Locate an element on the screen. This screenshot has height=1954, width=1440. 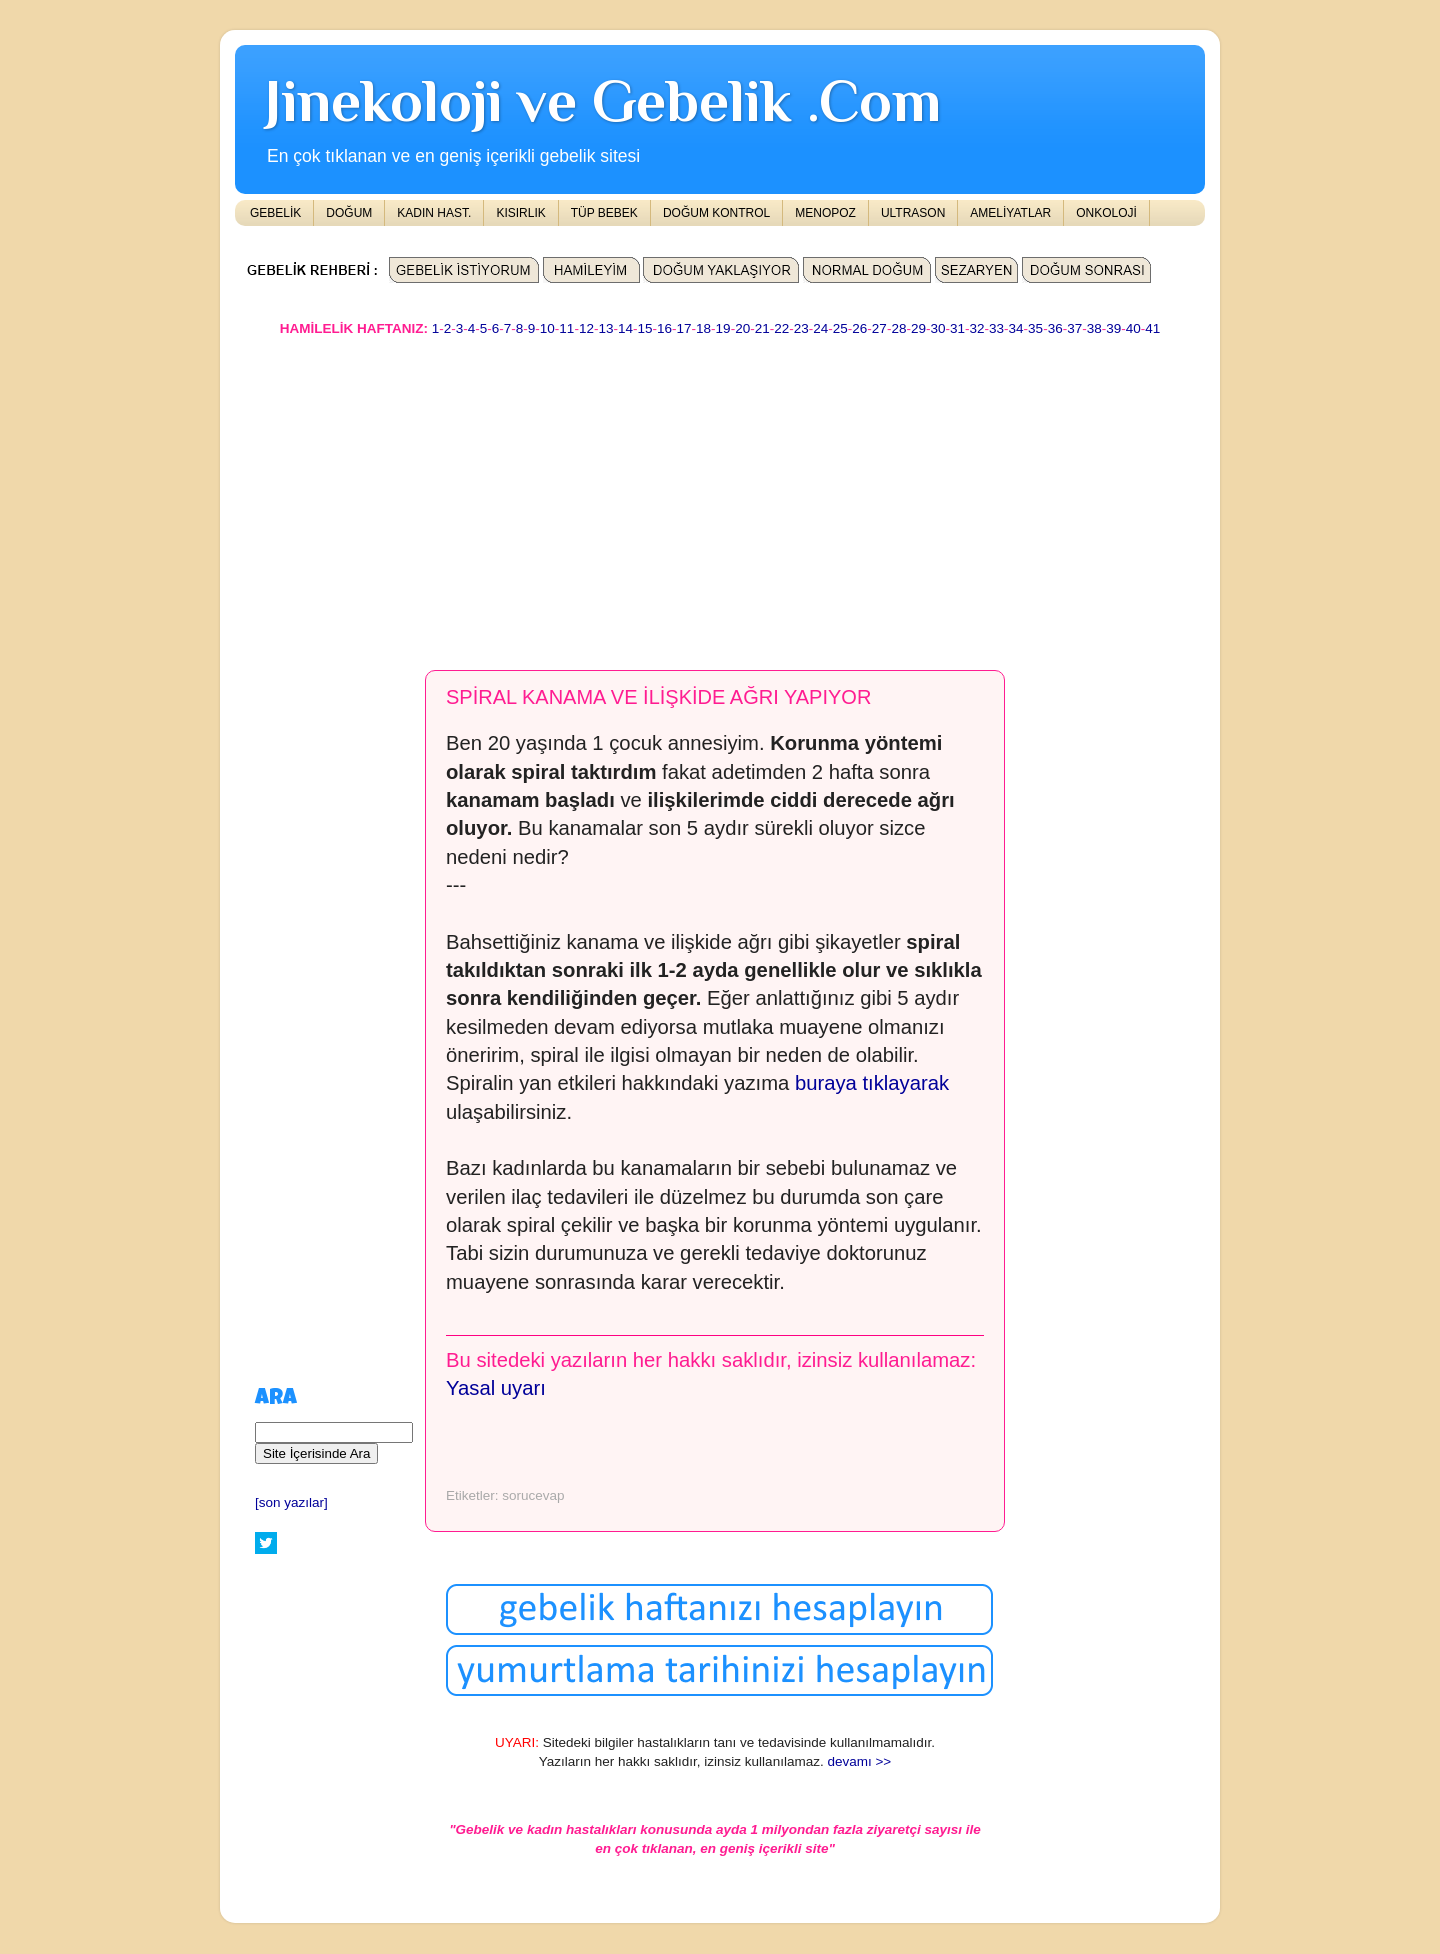
GEBELİK is located at coordinates (275, 213).